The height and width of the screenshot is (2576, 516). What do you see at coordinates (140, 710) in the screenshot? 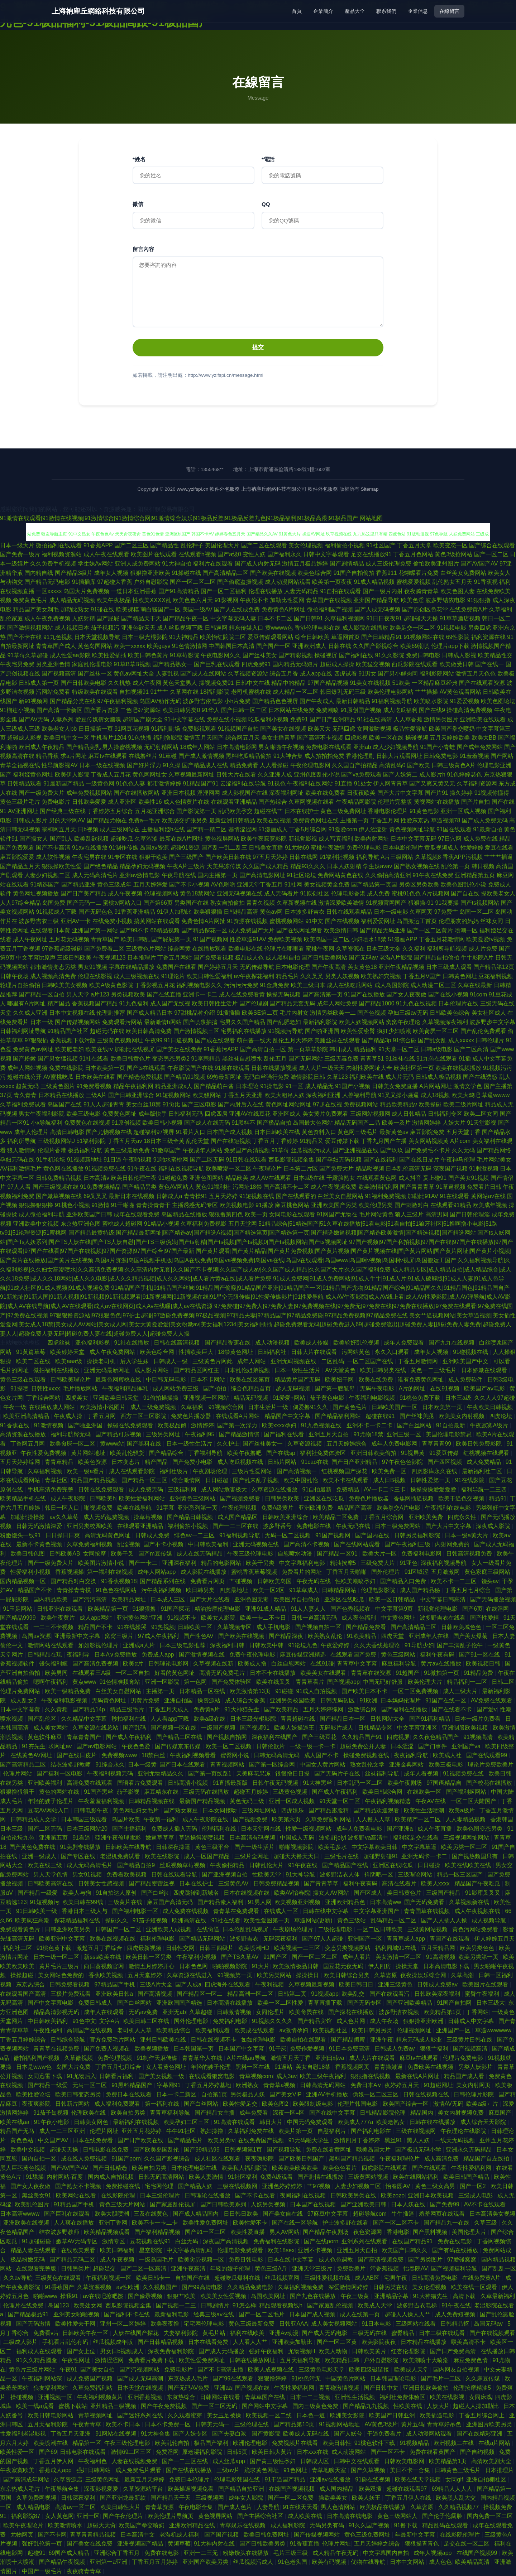
I see `二色吧97资源站` at bounding box center [140, 710].